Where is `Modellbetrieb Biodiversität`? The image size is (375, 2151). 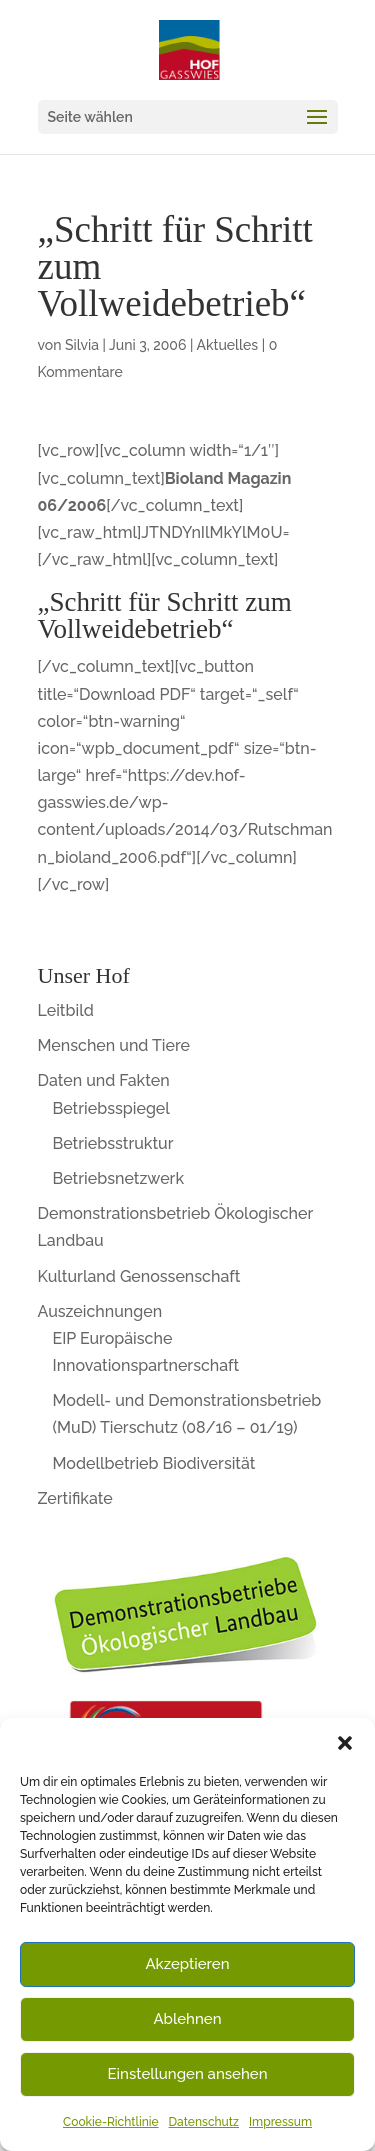
Modellbetrieb Biodiversität is located at coordinates (154, 1463).